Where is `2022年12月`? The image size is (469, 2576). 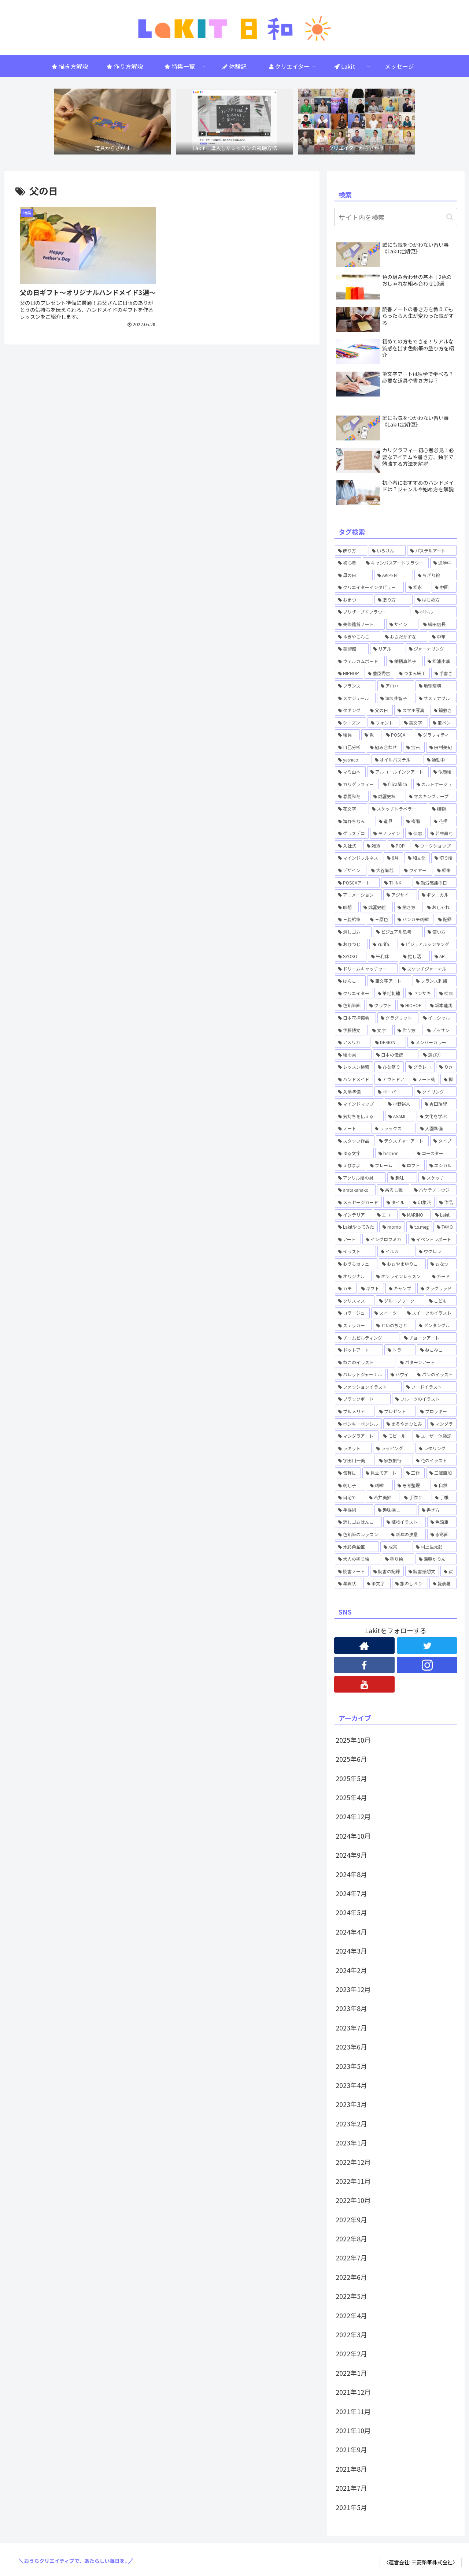
2022年12月 is located at coordinates (353, 2162).